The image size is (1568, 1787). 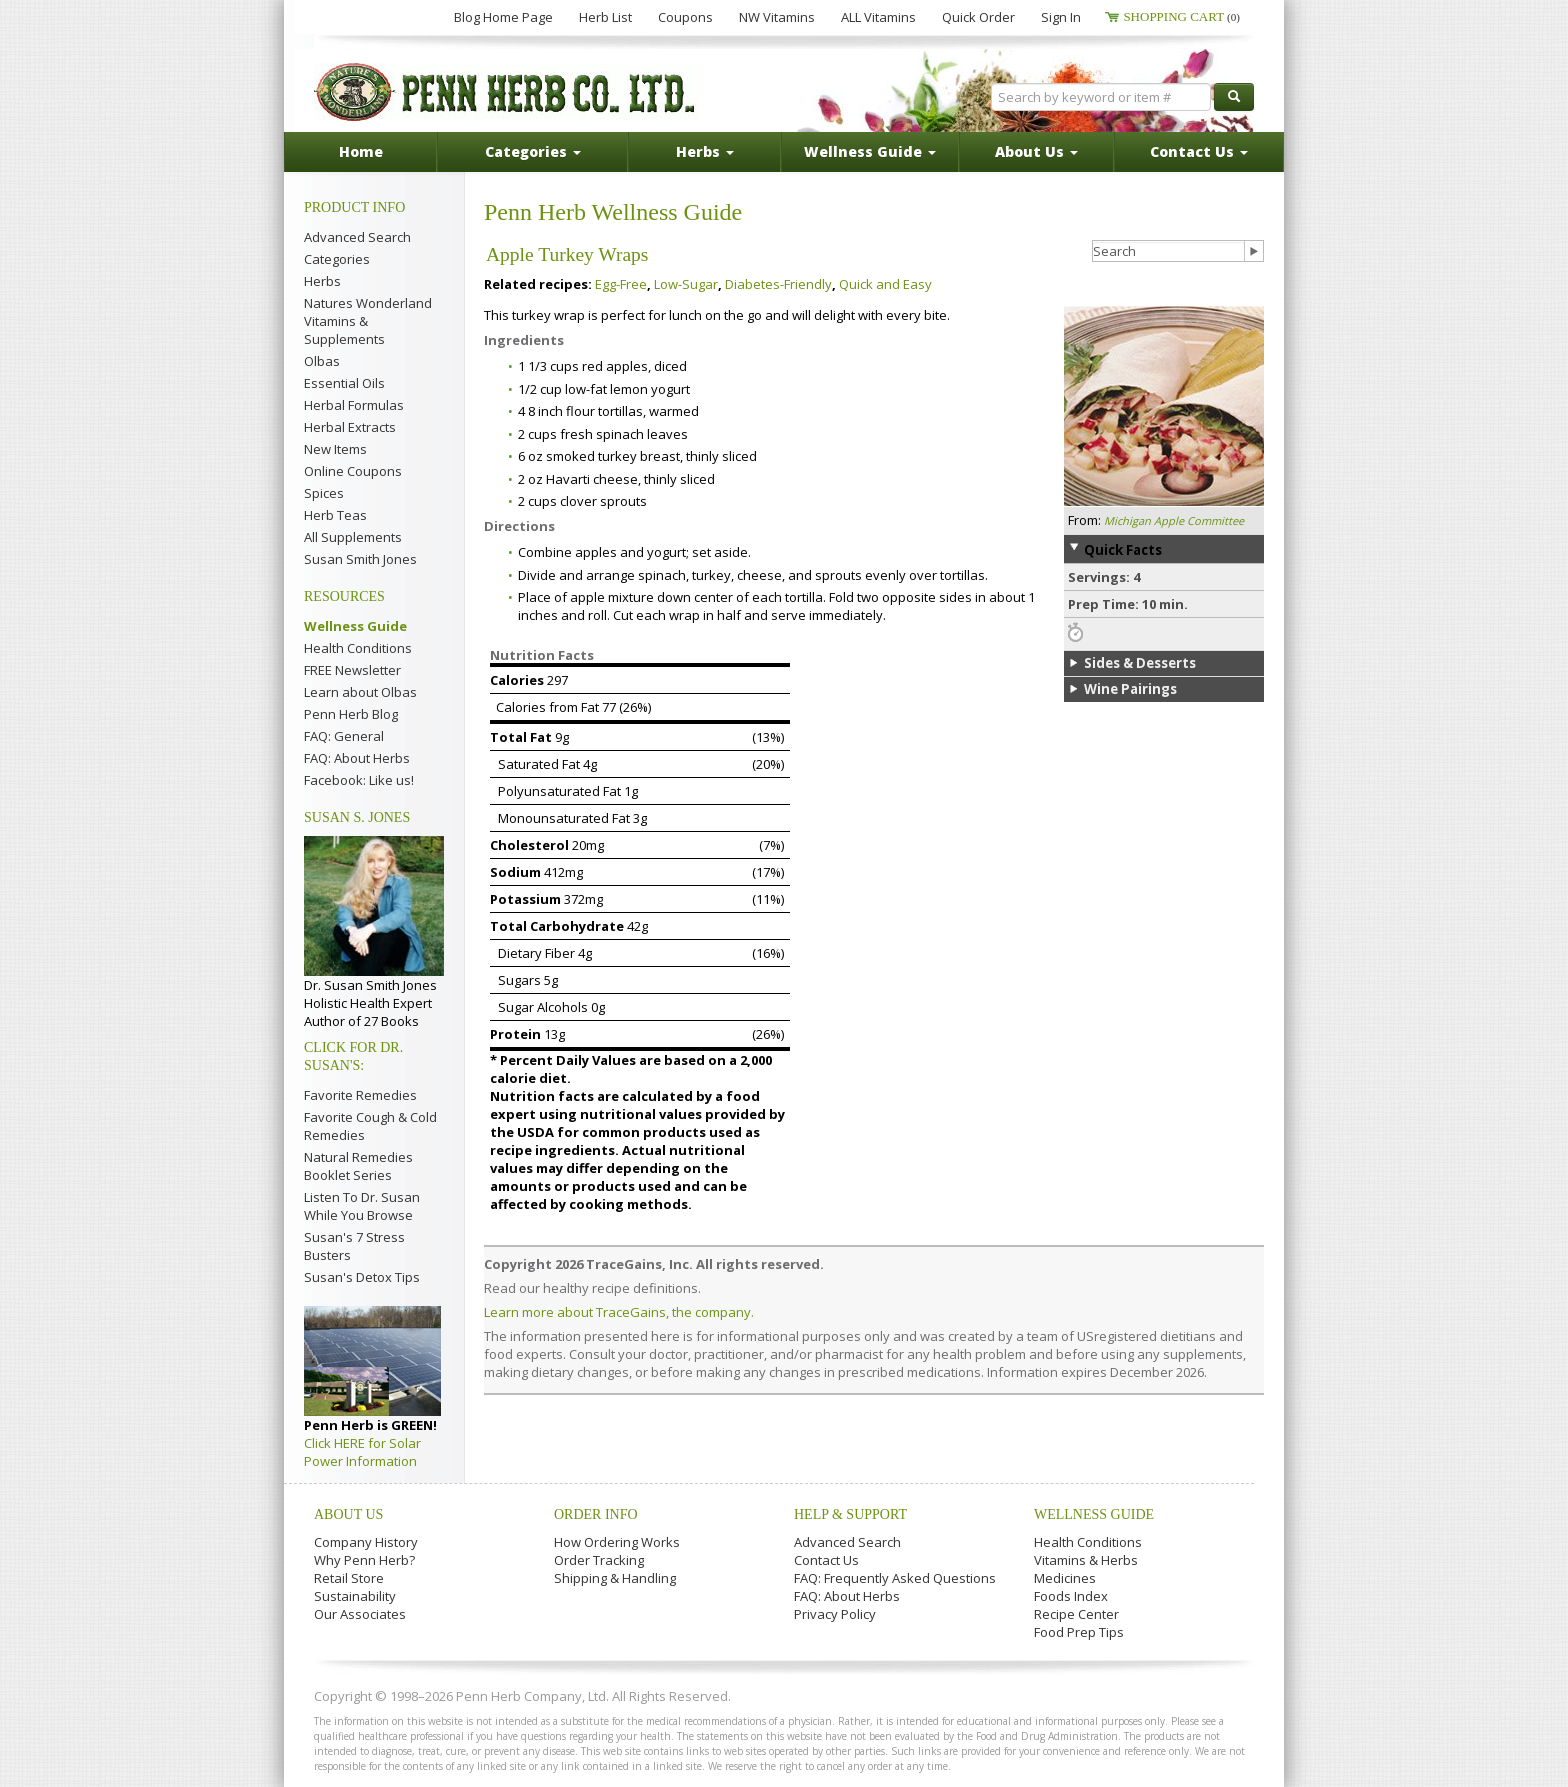 What do you see at coordinates (360, 692) in the screenshot?
I see `Learn about Olbas` at bounding box center [360, 692].